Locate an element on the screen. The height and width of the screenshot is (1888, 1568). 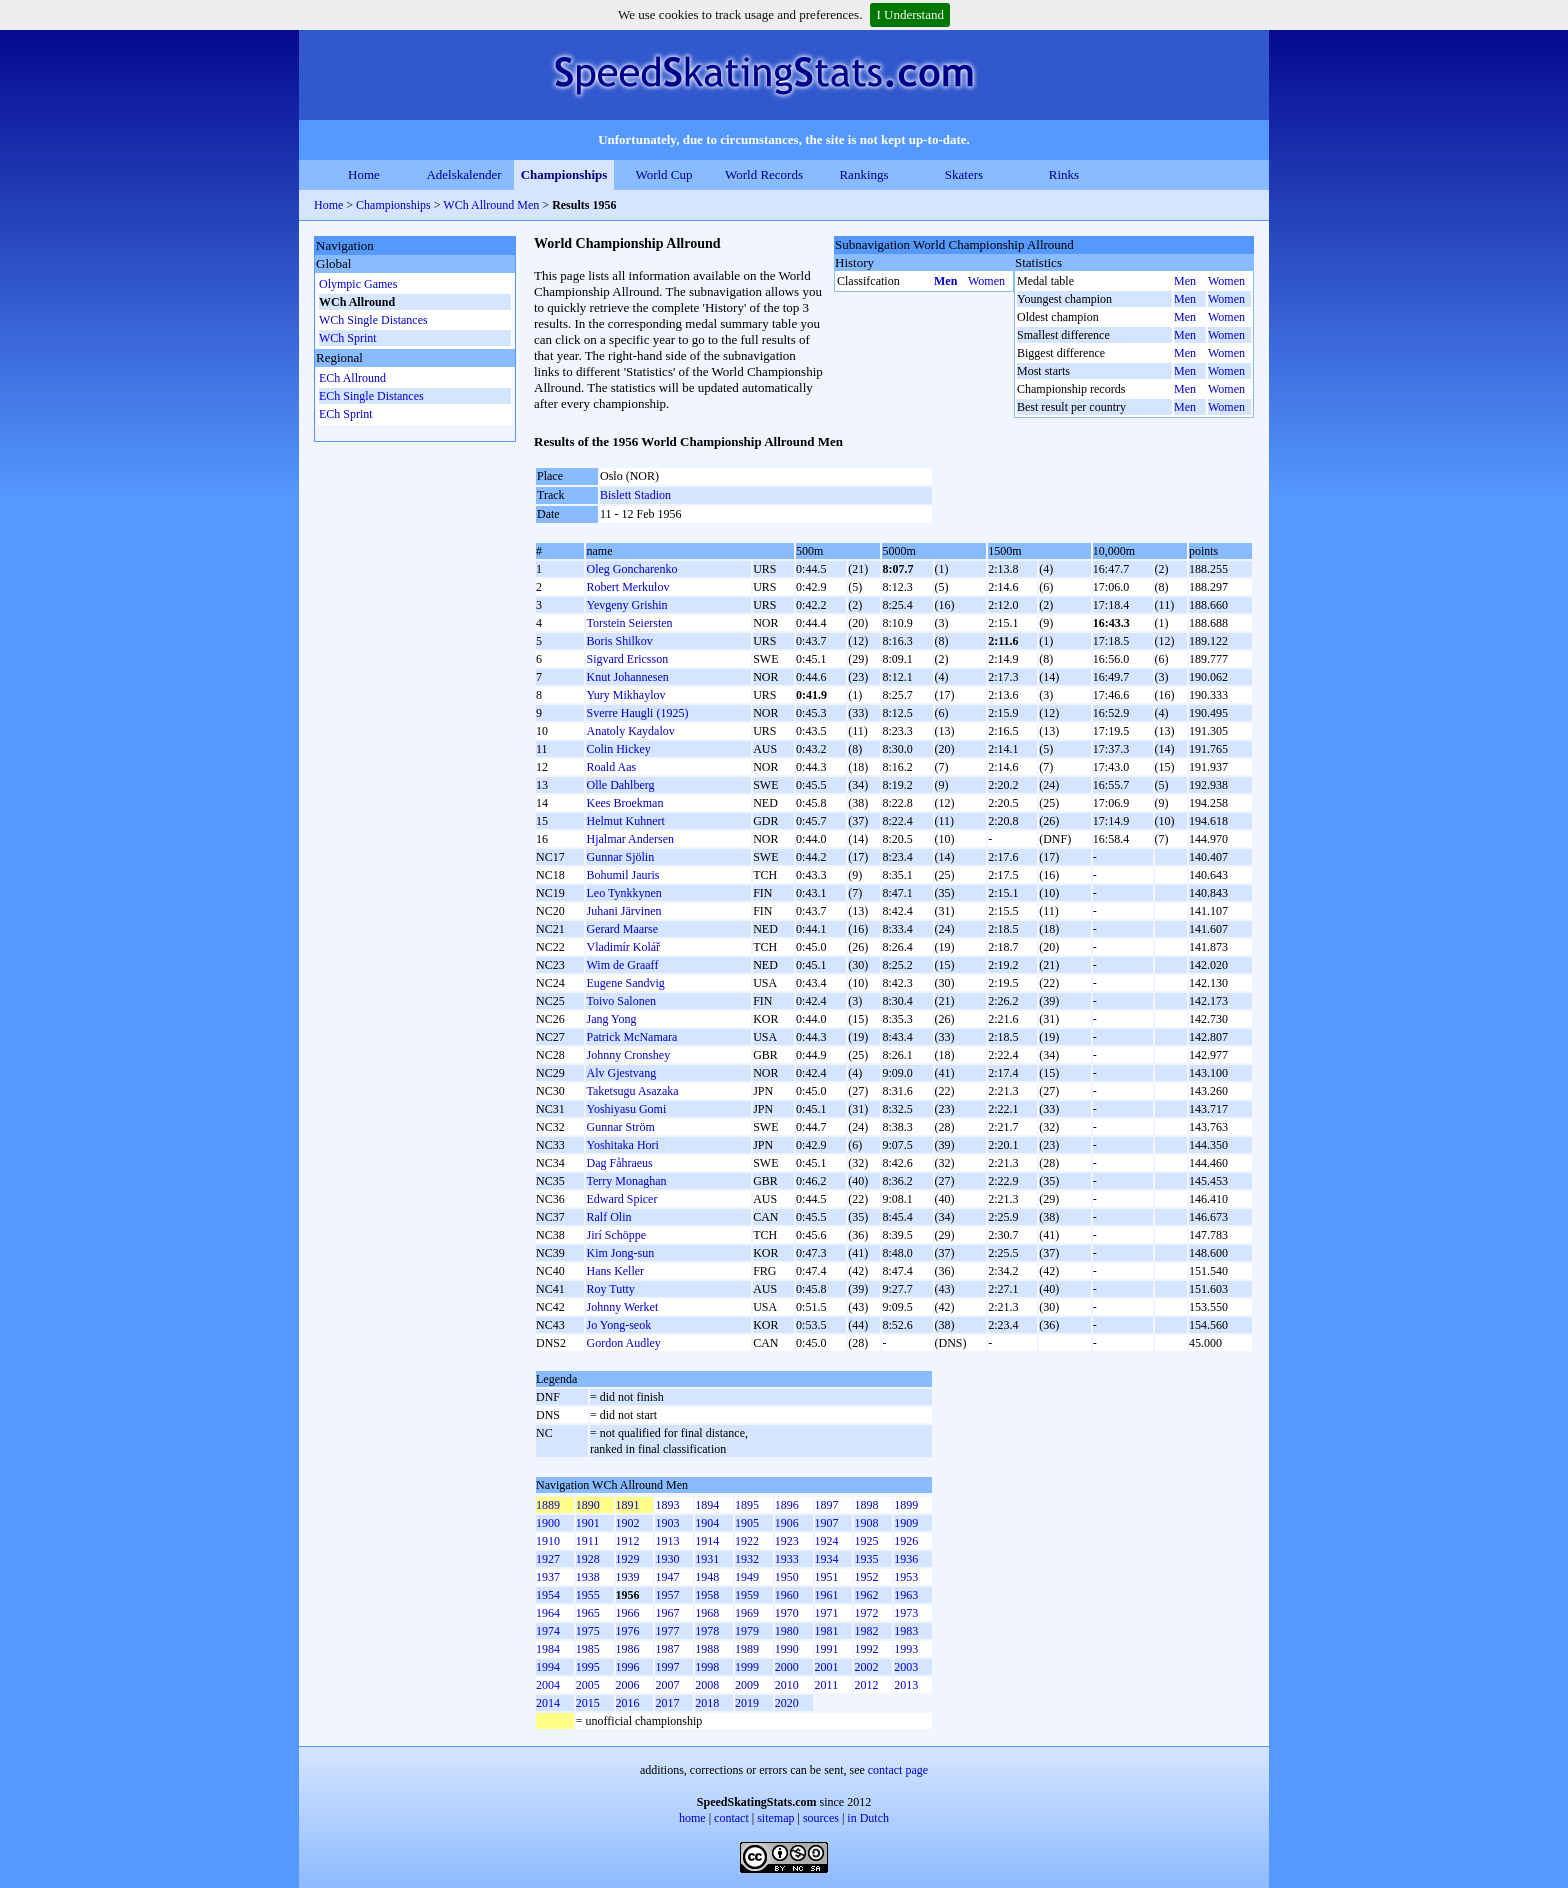
1898 is located at coordinates (866, 1505).